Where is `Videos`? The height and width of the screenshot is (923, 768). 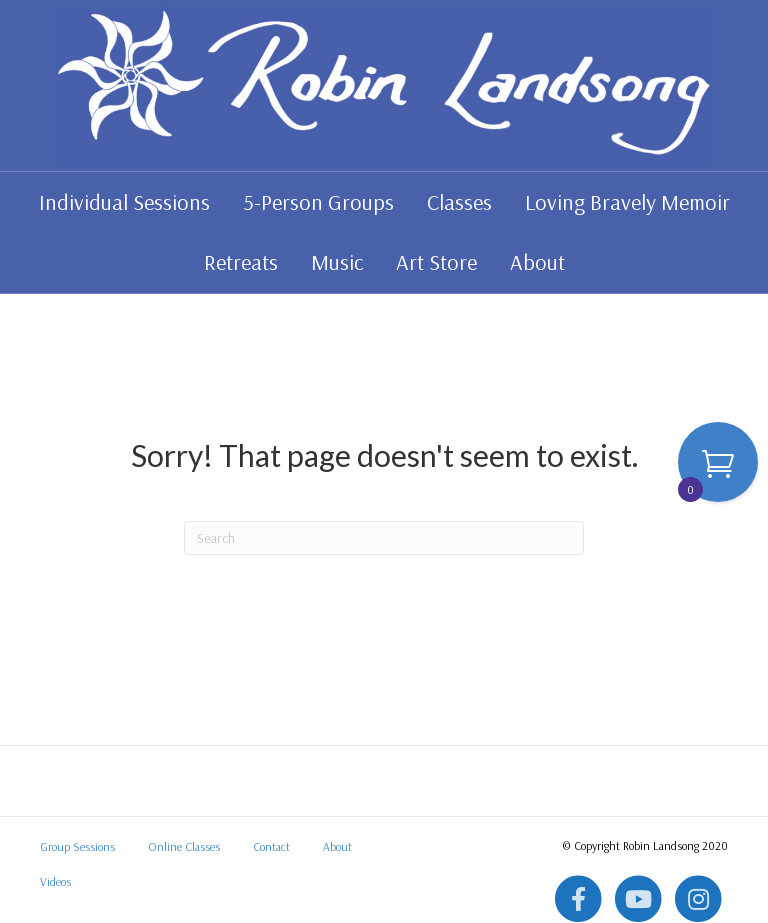
Videos is located at coordinates (55, 881).